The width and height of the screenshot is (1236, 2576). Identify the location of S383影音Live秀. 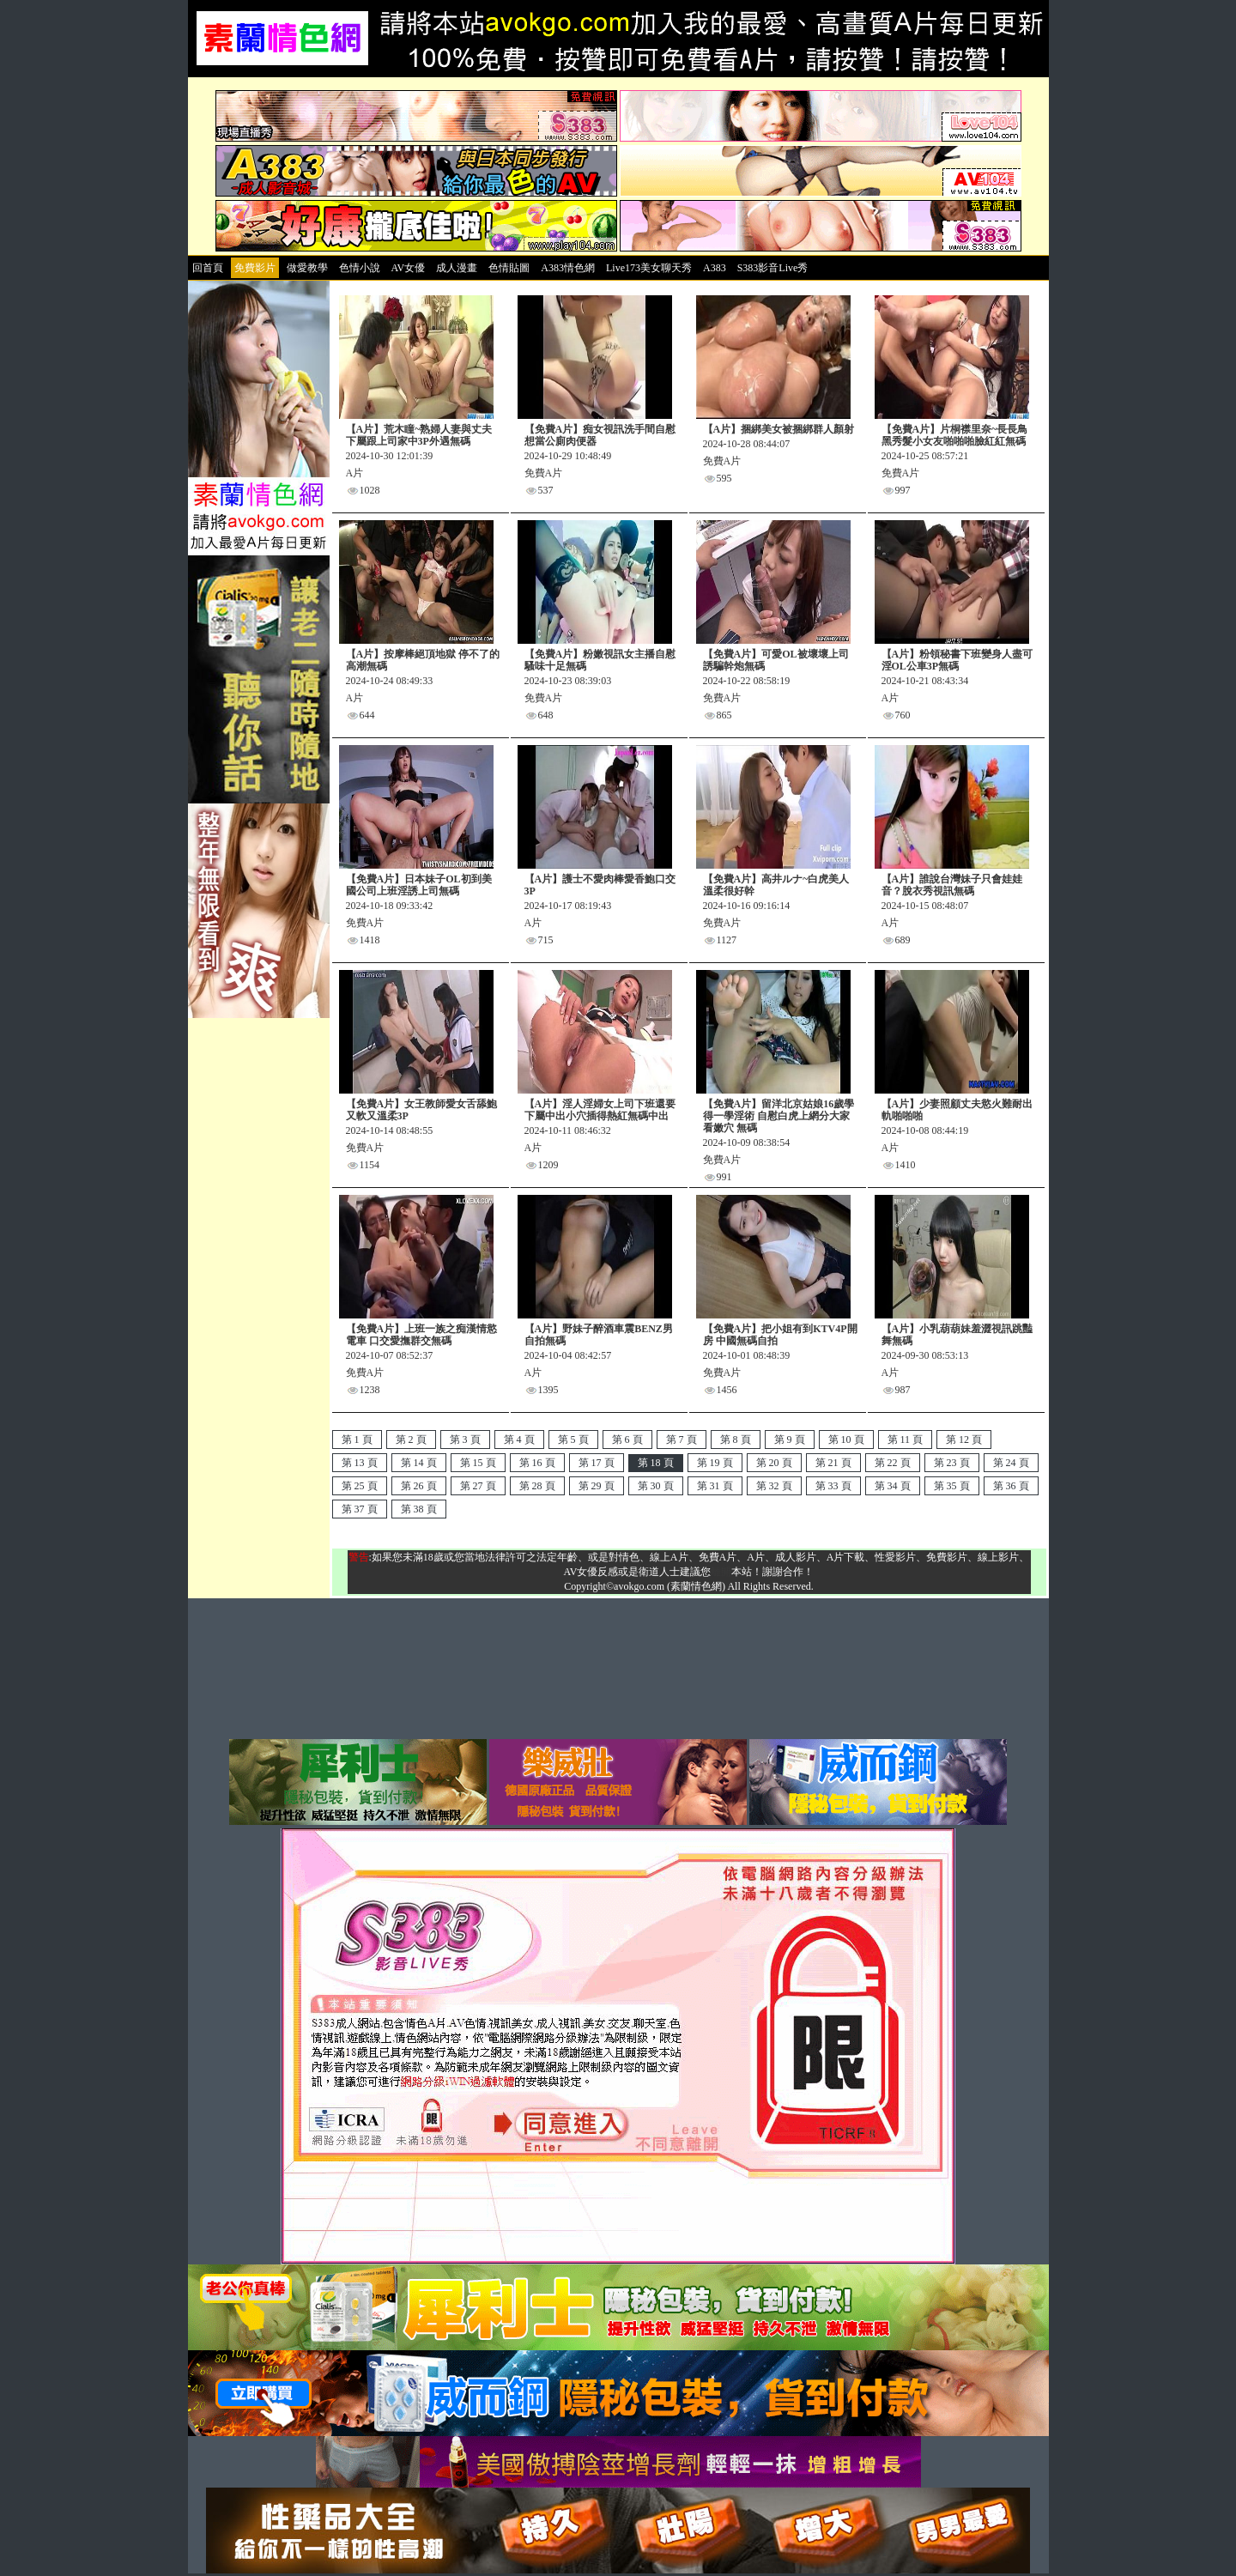
(773, 268).